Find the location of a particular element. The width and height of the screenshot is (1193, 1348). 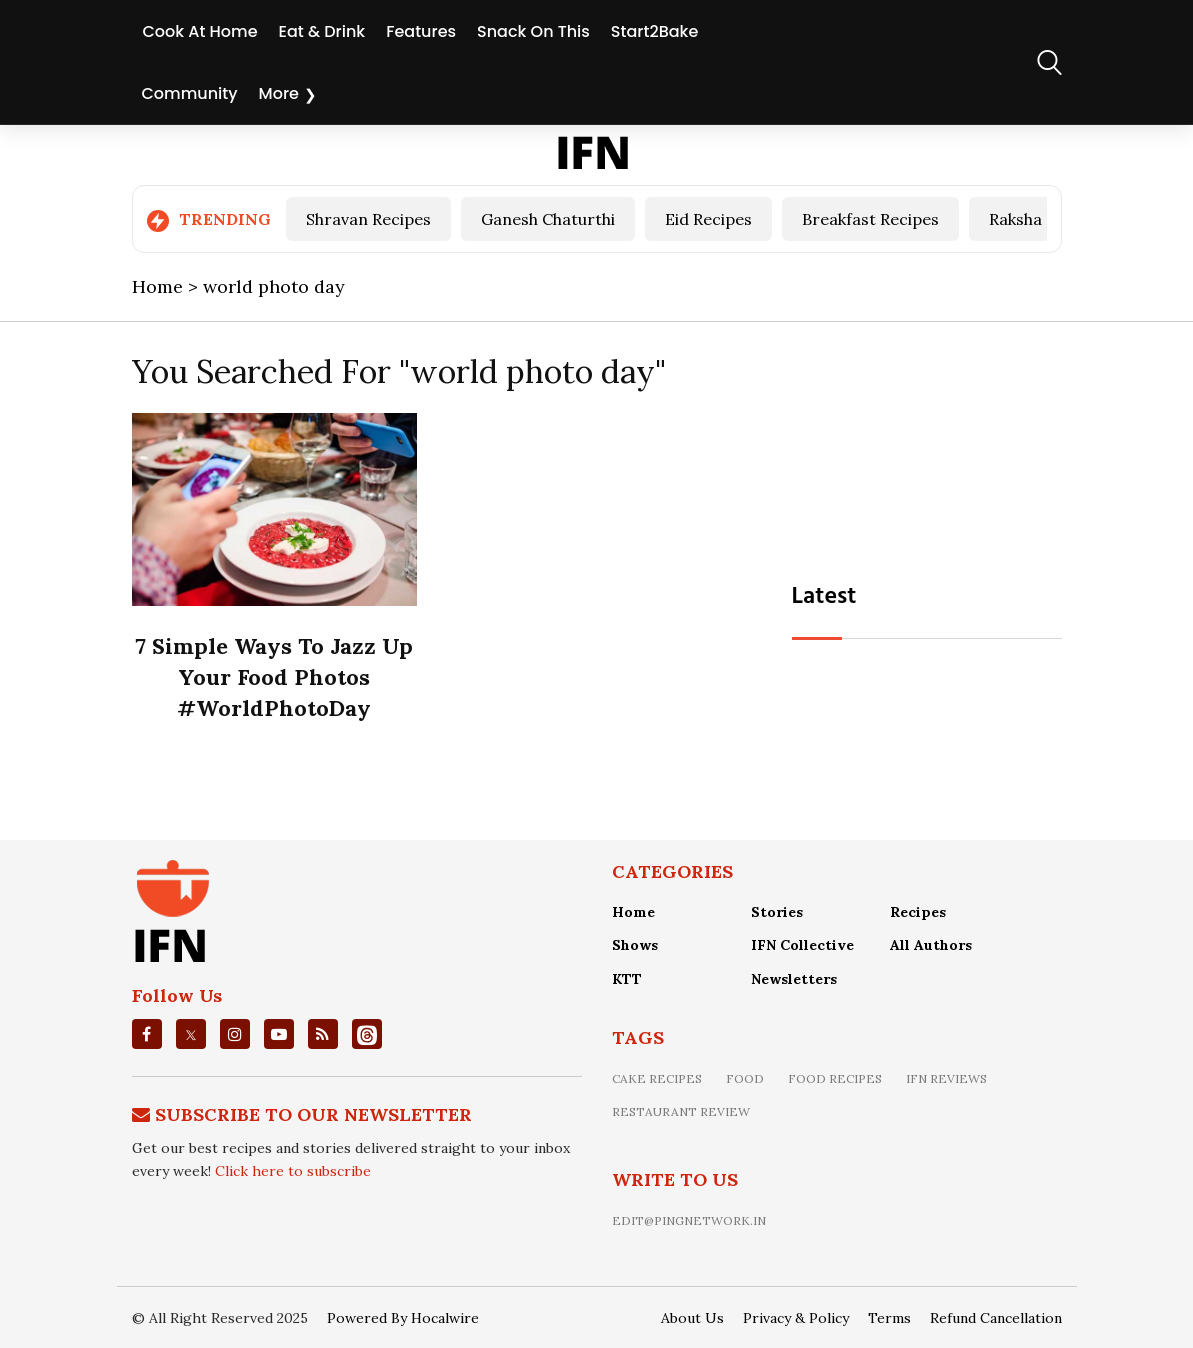

food is located at coordinates (745, 1078).